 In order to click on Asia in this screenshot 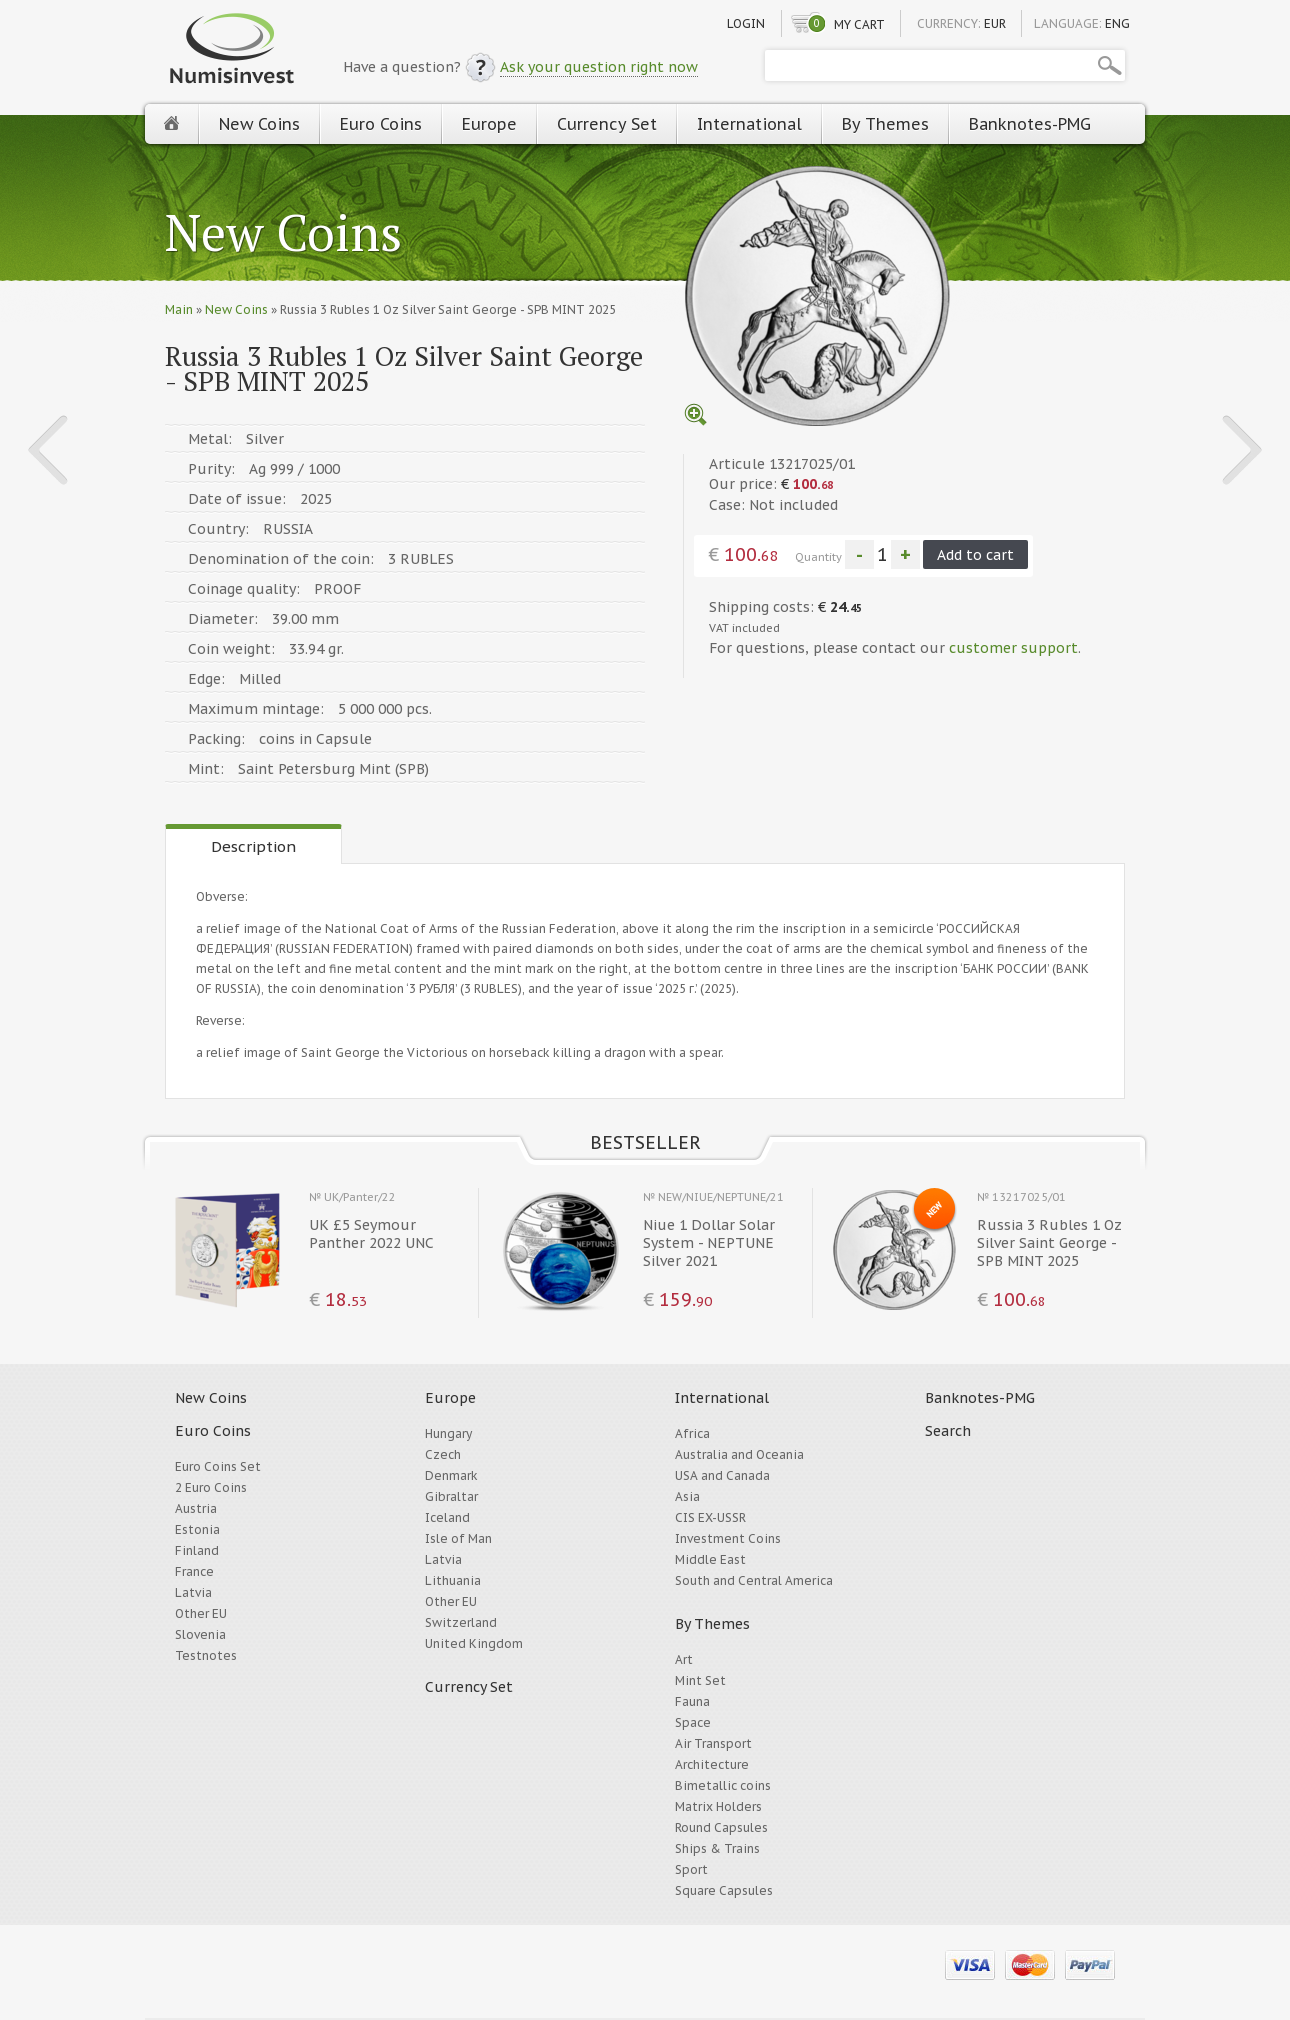, I will do `click(687, 1496)`.